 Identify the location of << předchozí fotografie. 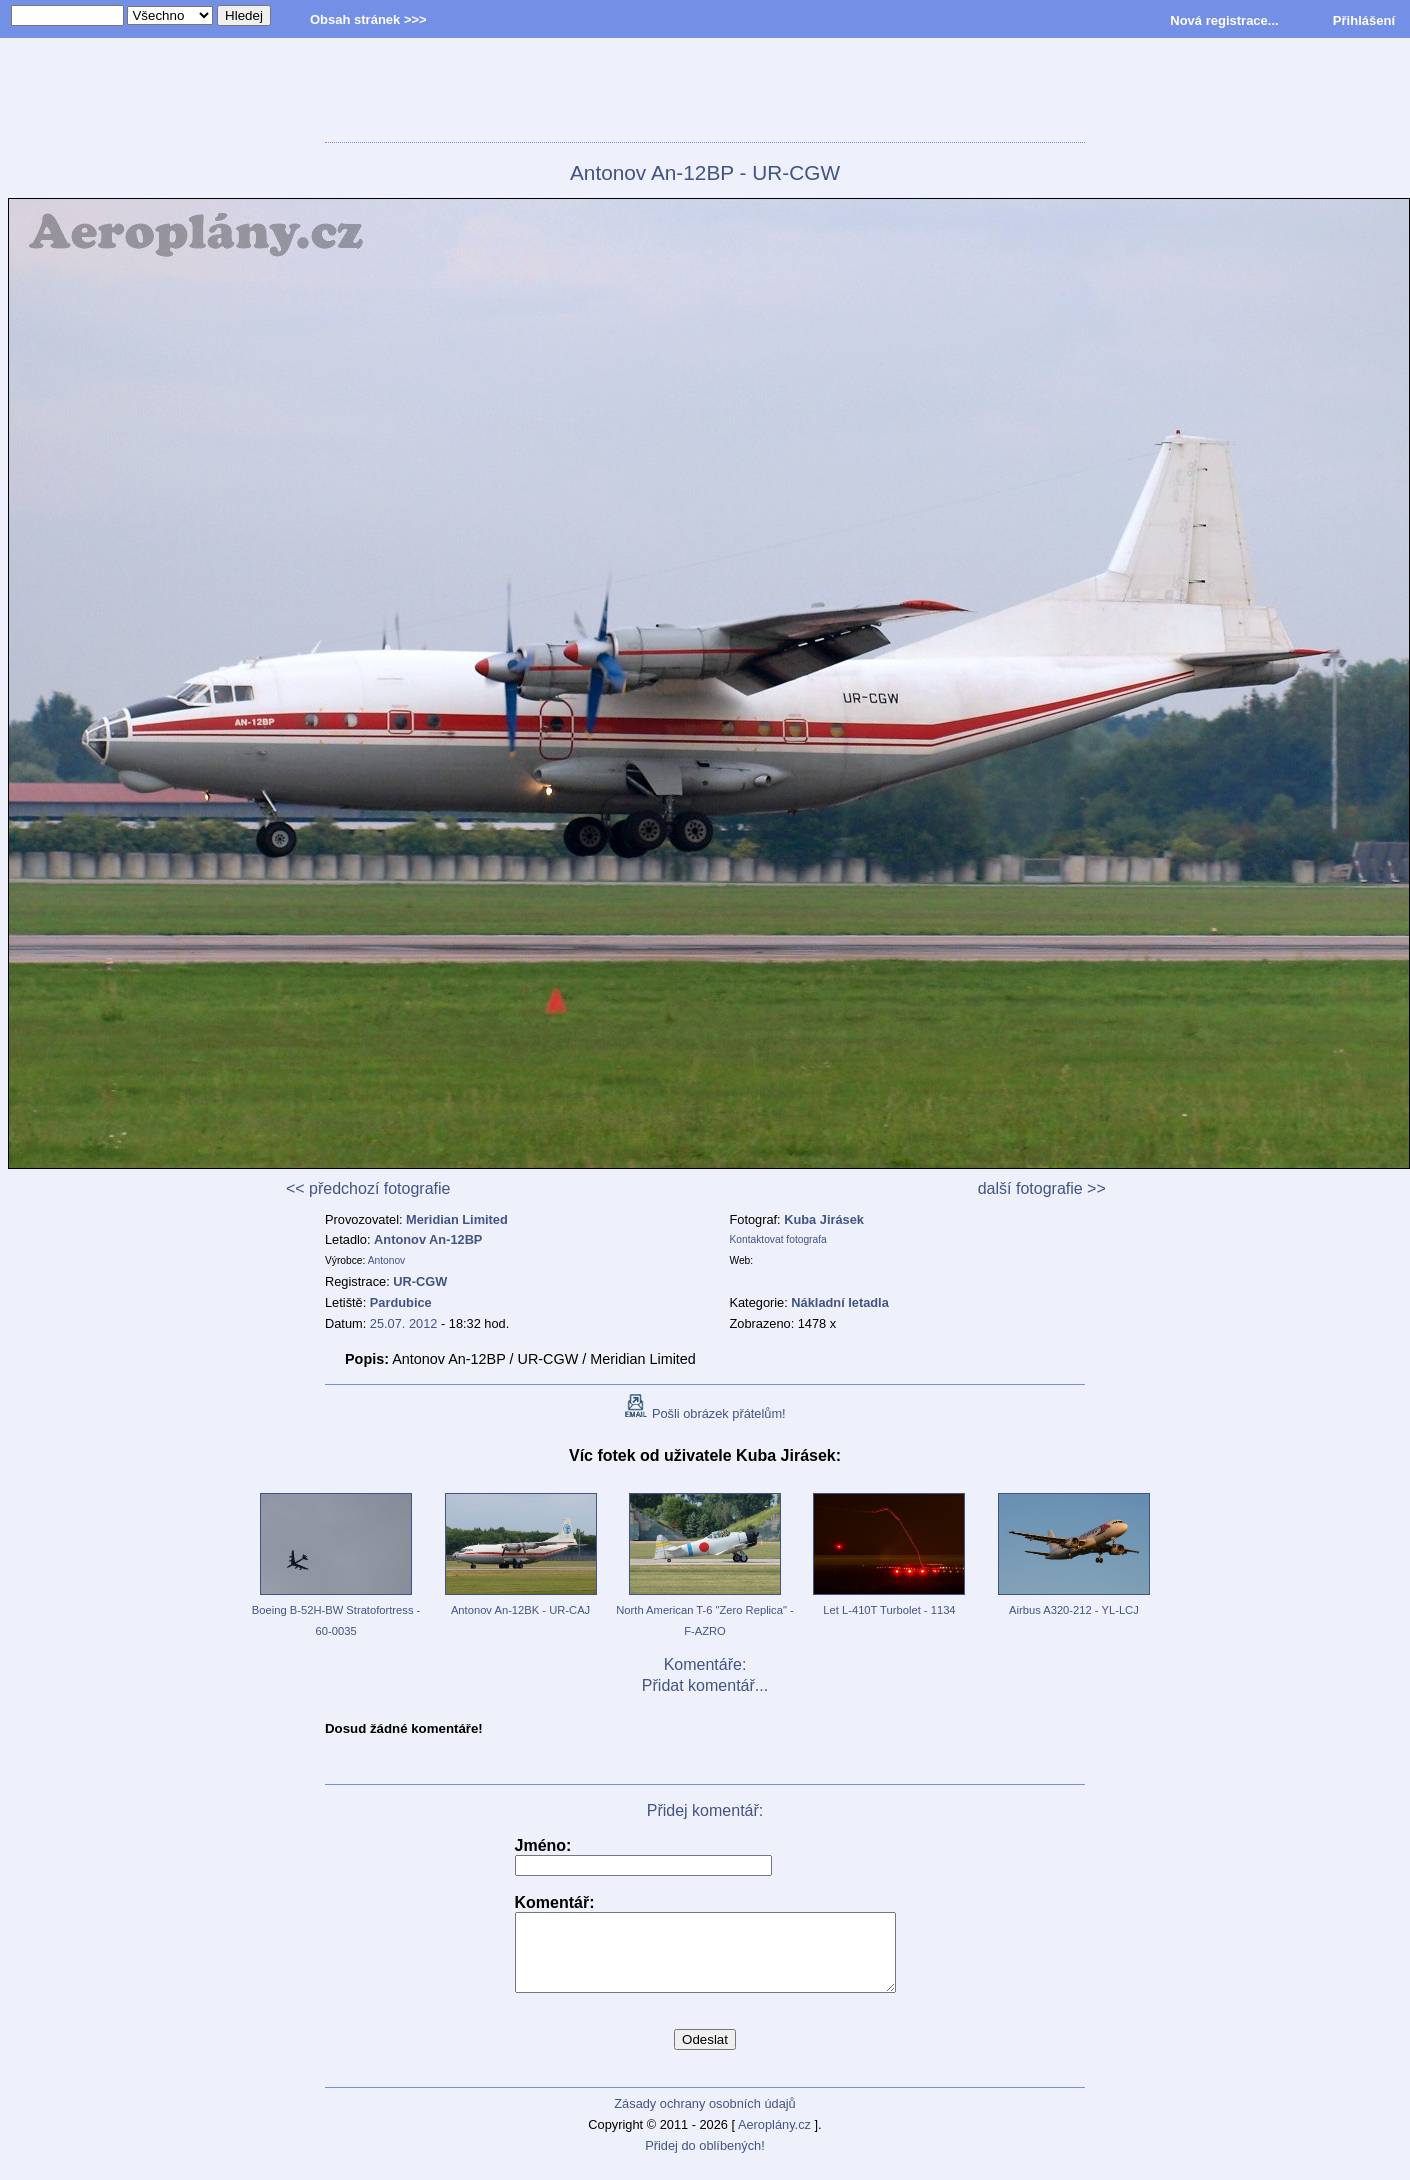
(368, 1188).